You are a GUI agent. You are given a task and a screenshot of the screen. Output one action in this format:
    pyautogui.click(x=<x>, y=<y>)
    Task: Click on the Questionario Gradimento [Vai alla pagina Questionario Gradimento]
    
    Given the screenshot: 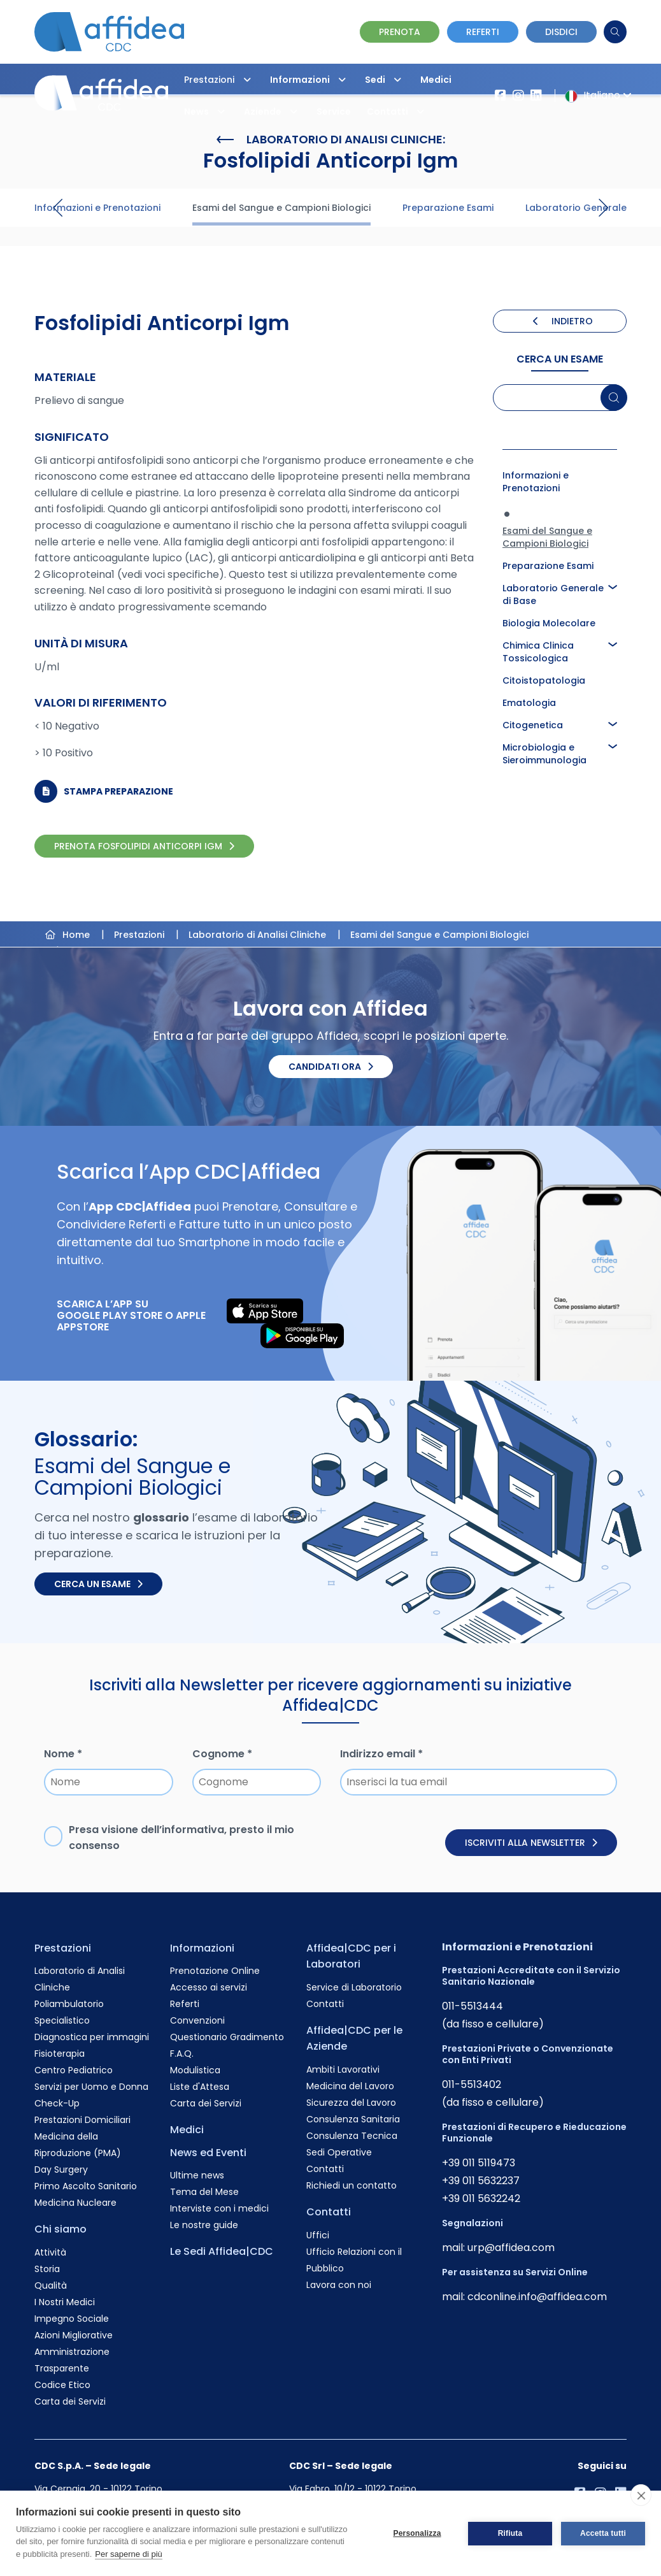 What is the action you would take?
    pyautogui.click(x=227, y=2037)
    